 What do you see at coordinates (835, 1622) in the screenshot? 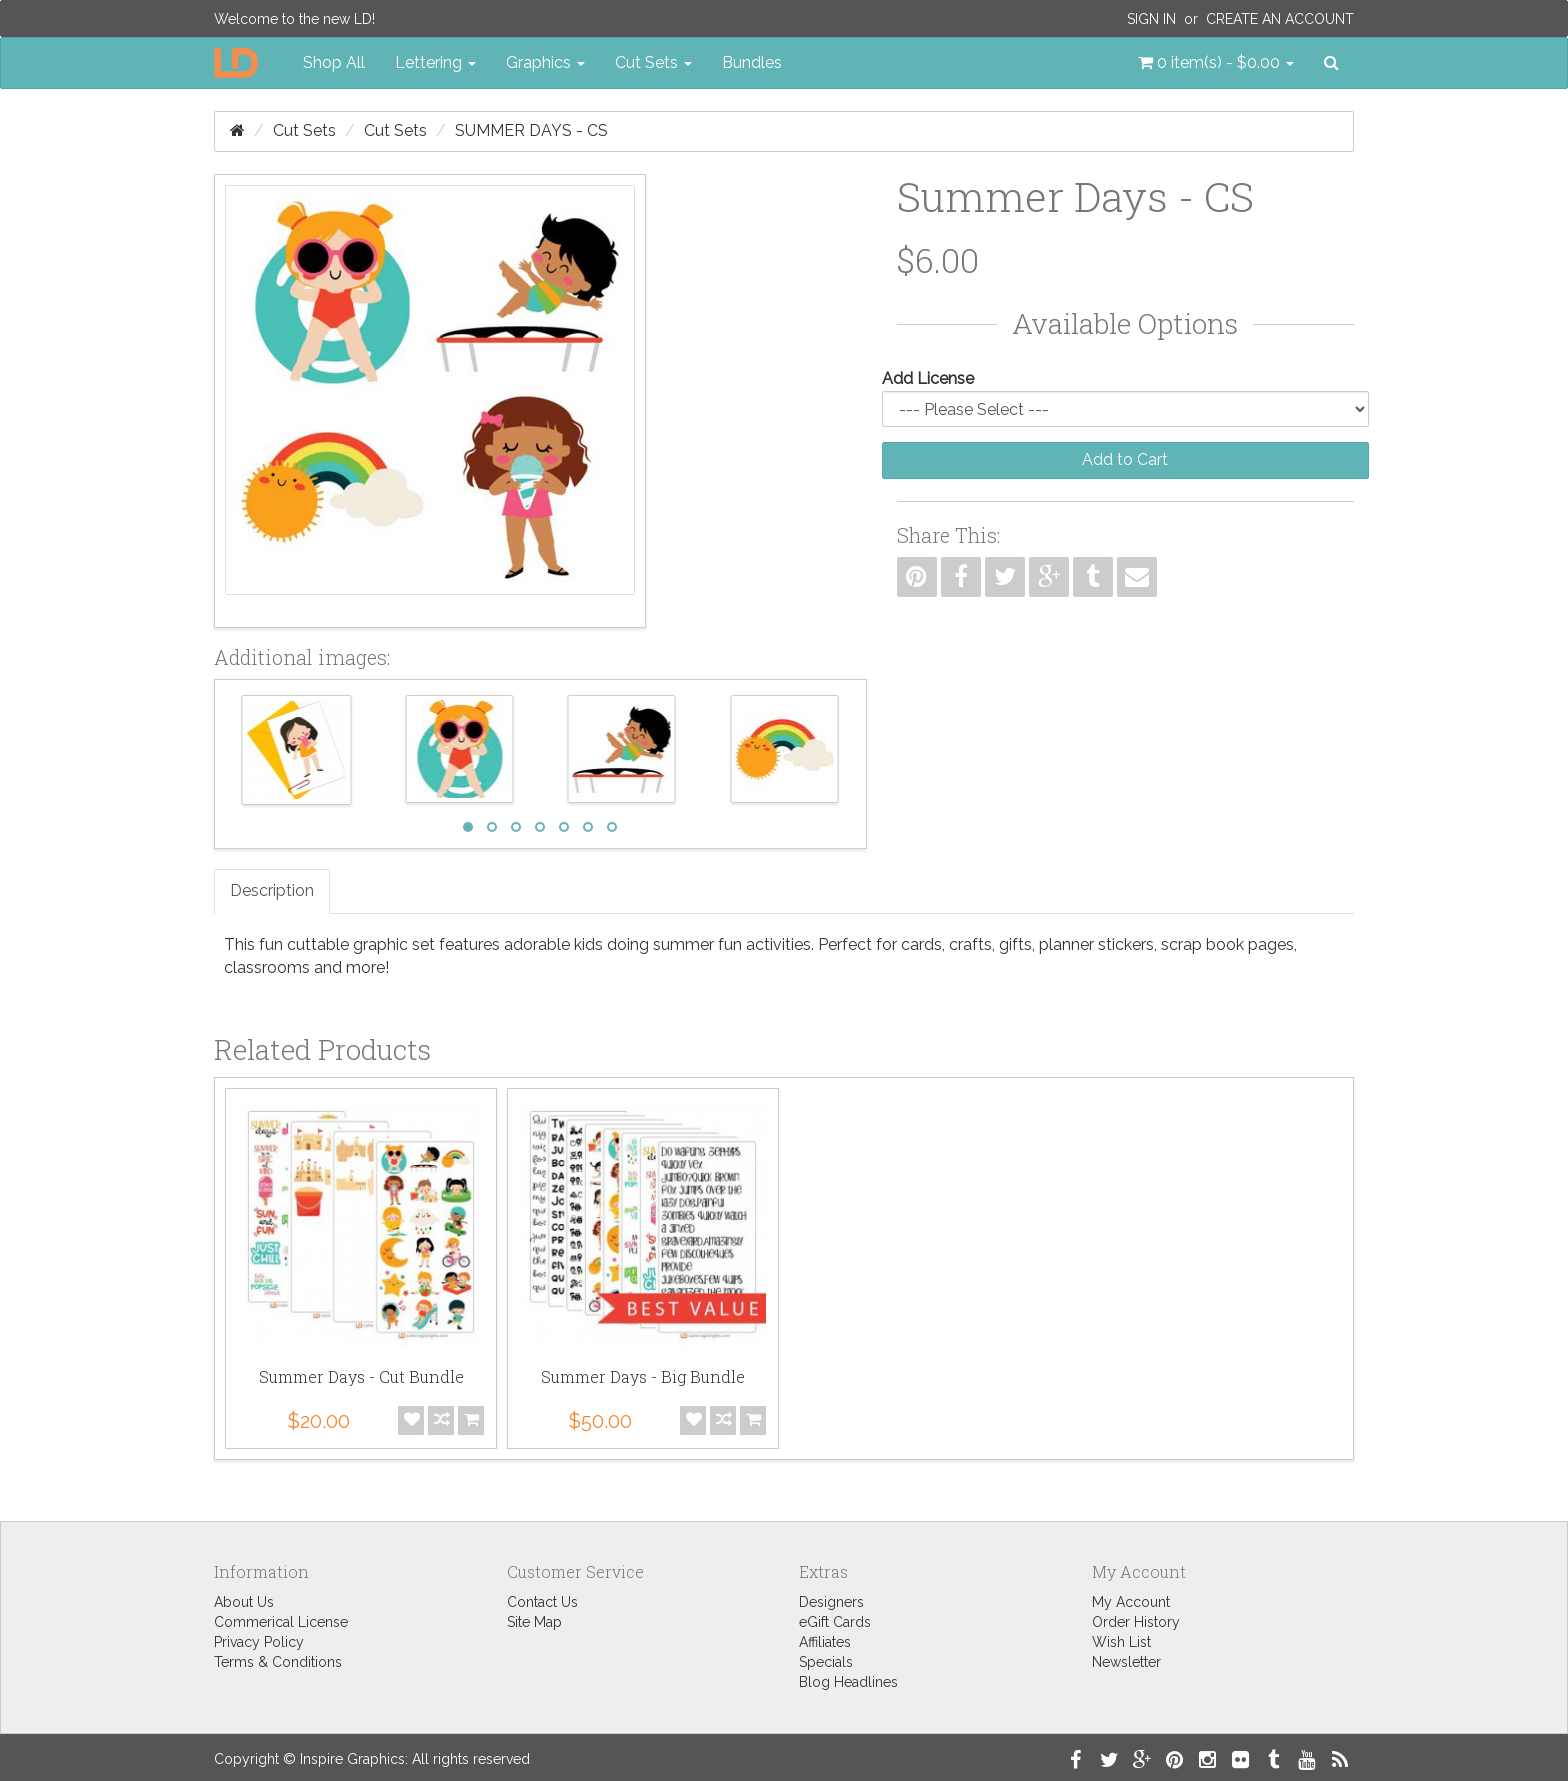
I see `eGift Cards` at bounding box center [835, 1622].